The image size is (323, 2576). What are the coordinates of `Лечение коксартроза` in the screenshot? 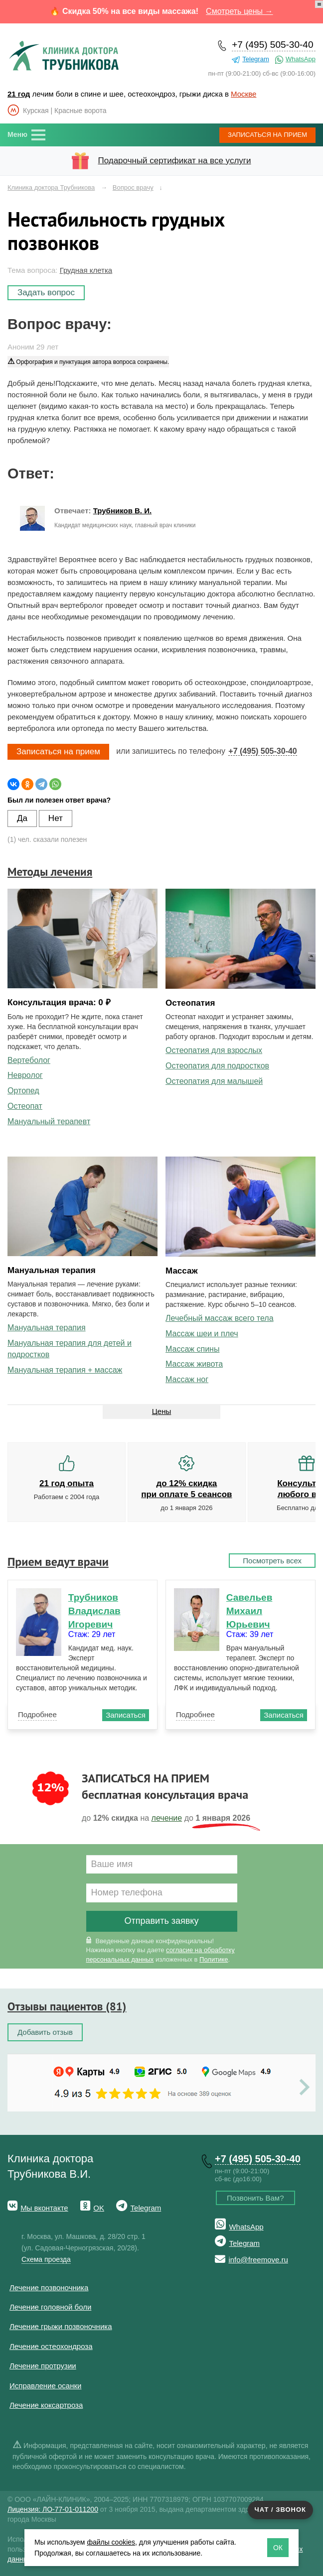 It's located at (46, 2405).